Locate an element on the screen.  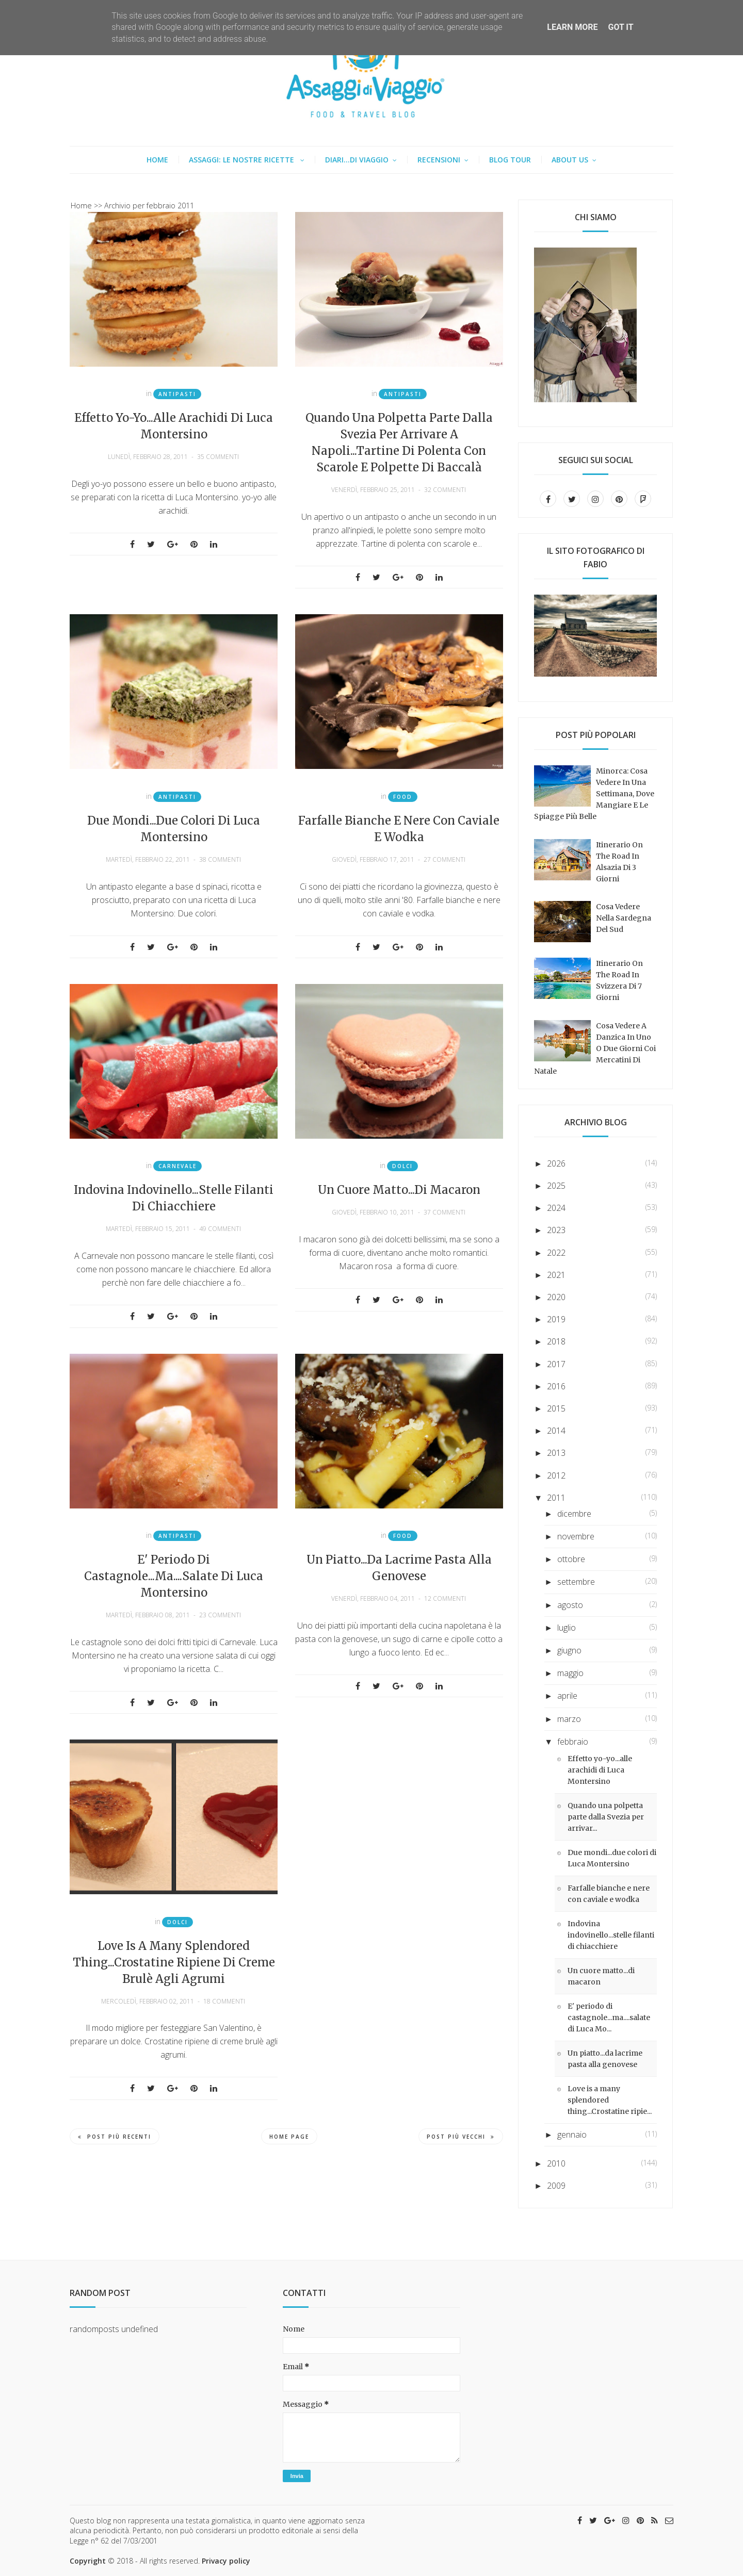
Post più vecchi is located at coordinates (461, 2136).